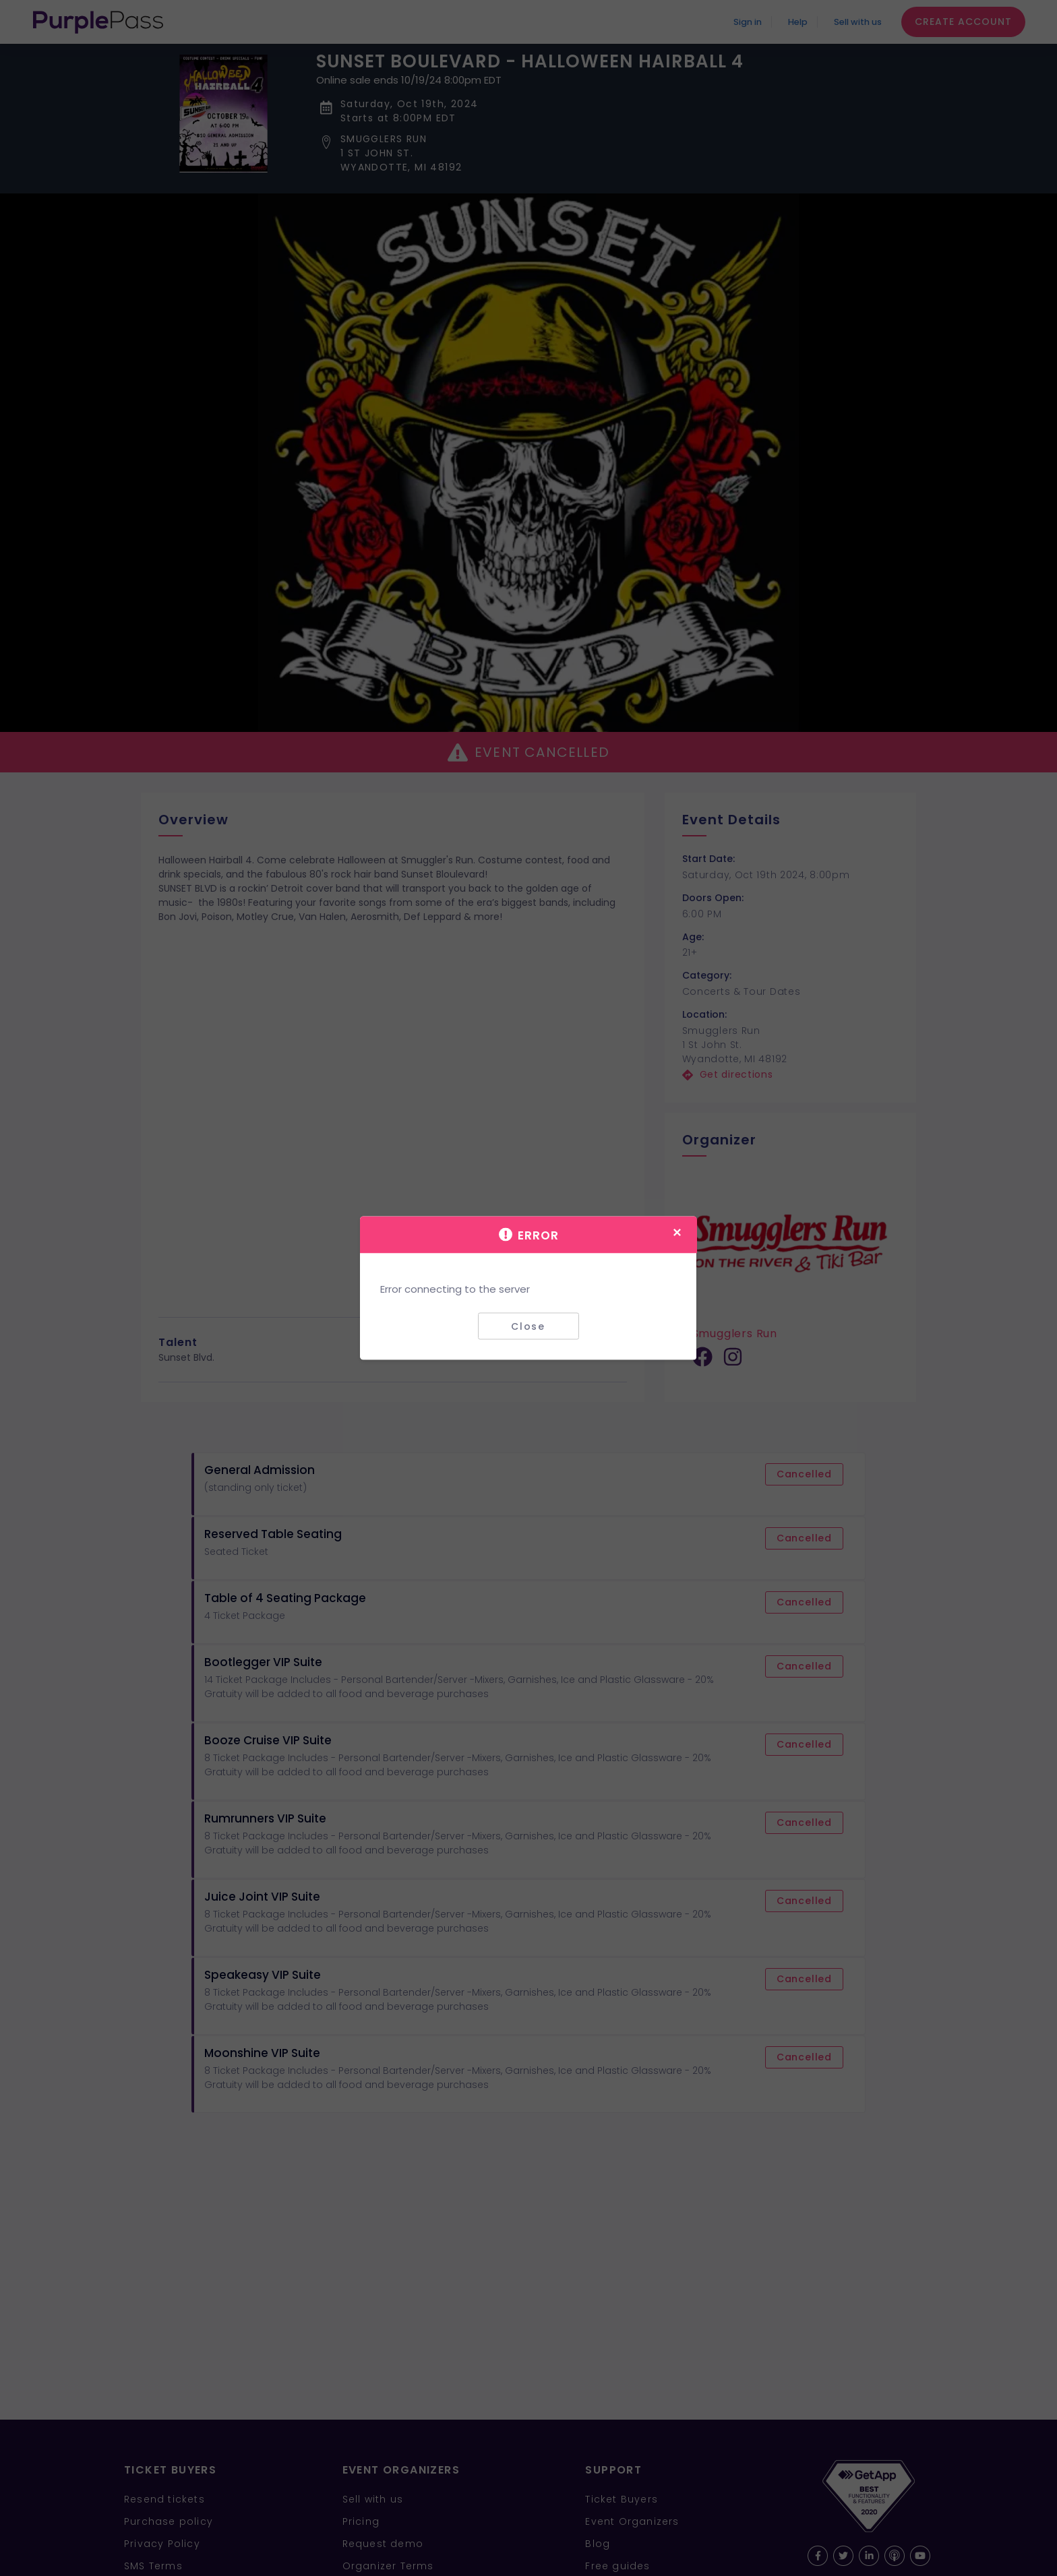 Image resolution: width=1057 pixels, height=2576 pixels. What do you see at coordinates (528, 1325) in the screenshot?
I see `Close` at bounding box center [528, 1325].